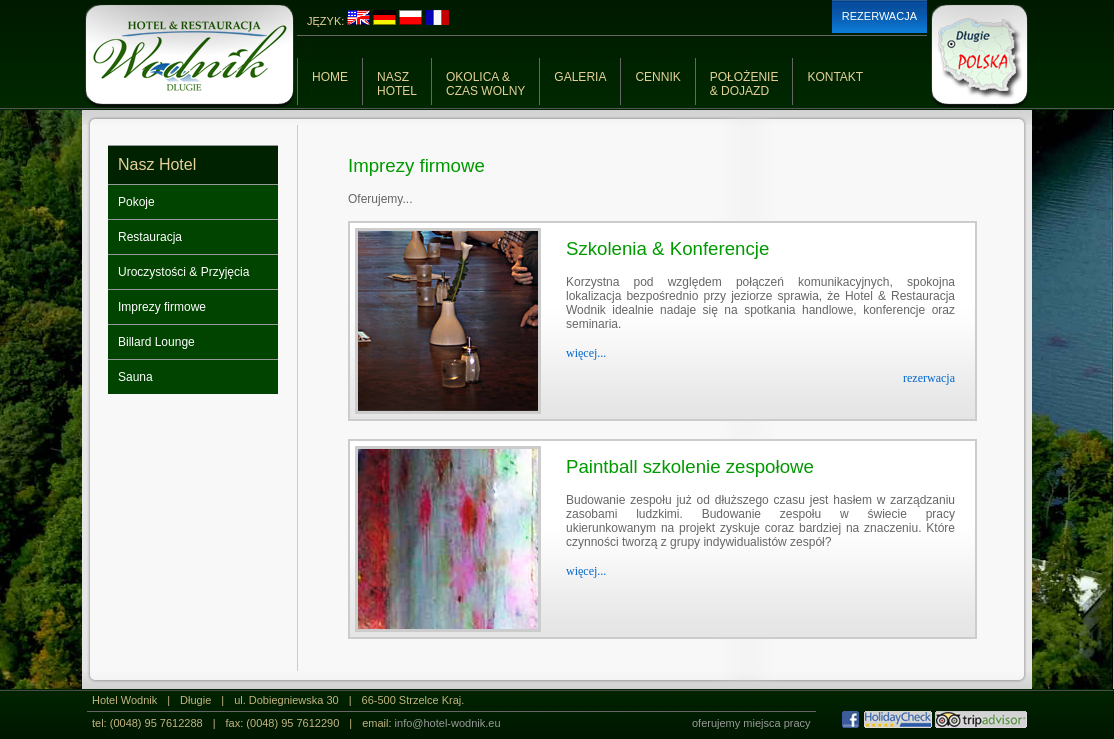 This screenshot has width=1114, height=739. What do you see at coordinates (162, 307) in the screenshot?
I see `Imprezy firmowe` at bounding box center [162, 307].